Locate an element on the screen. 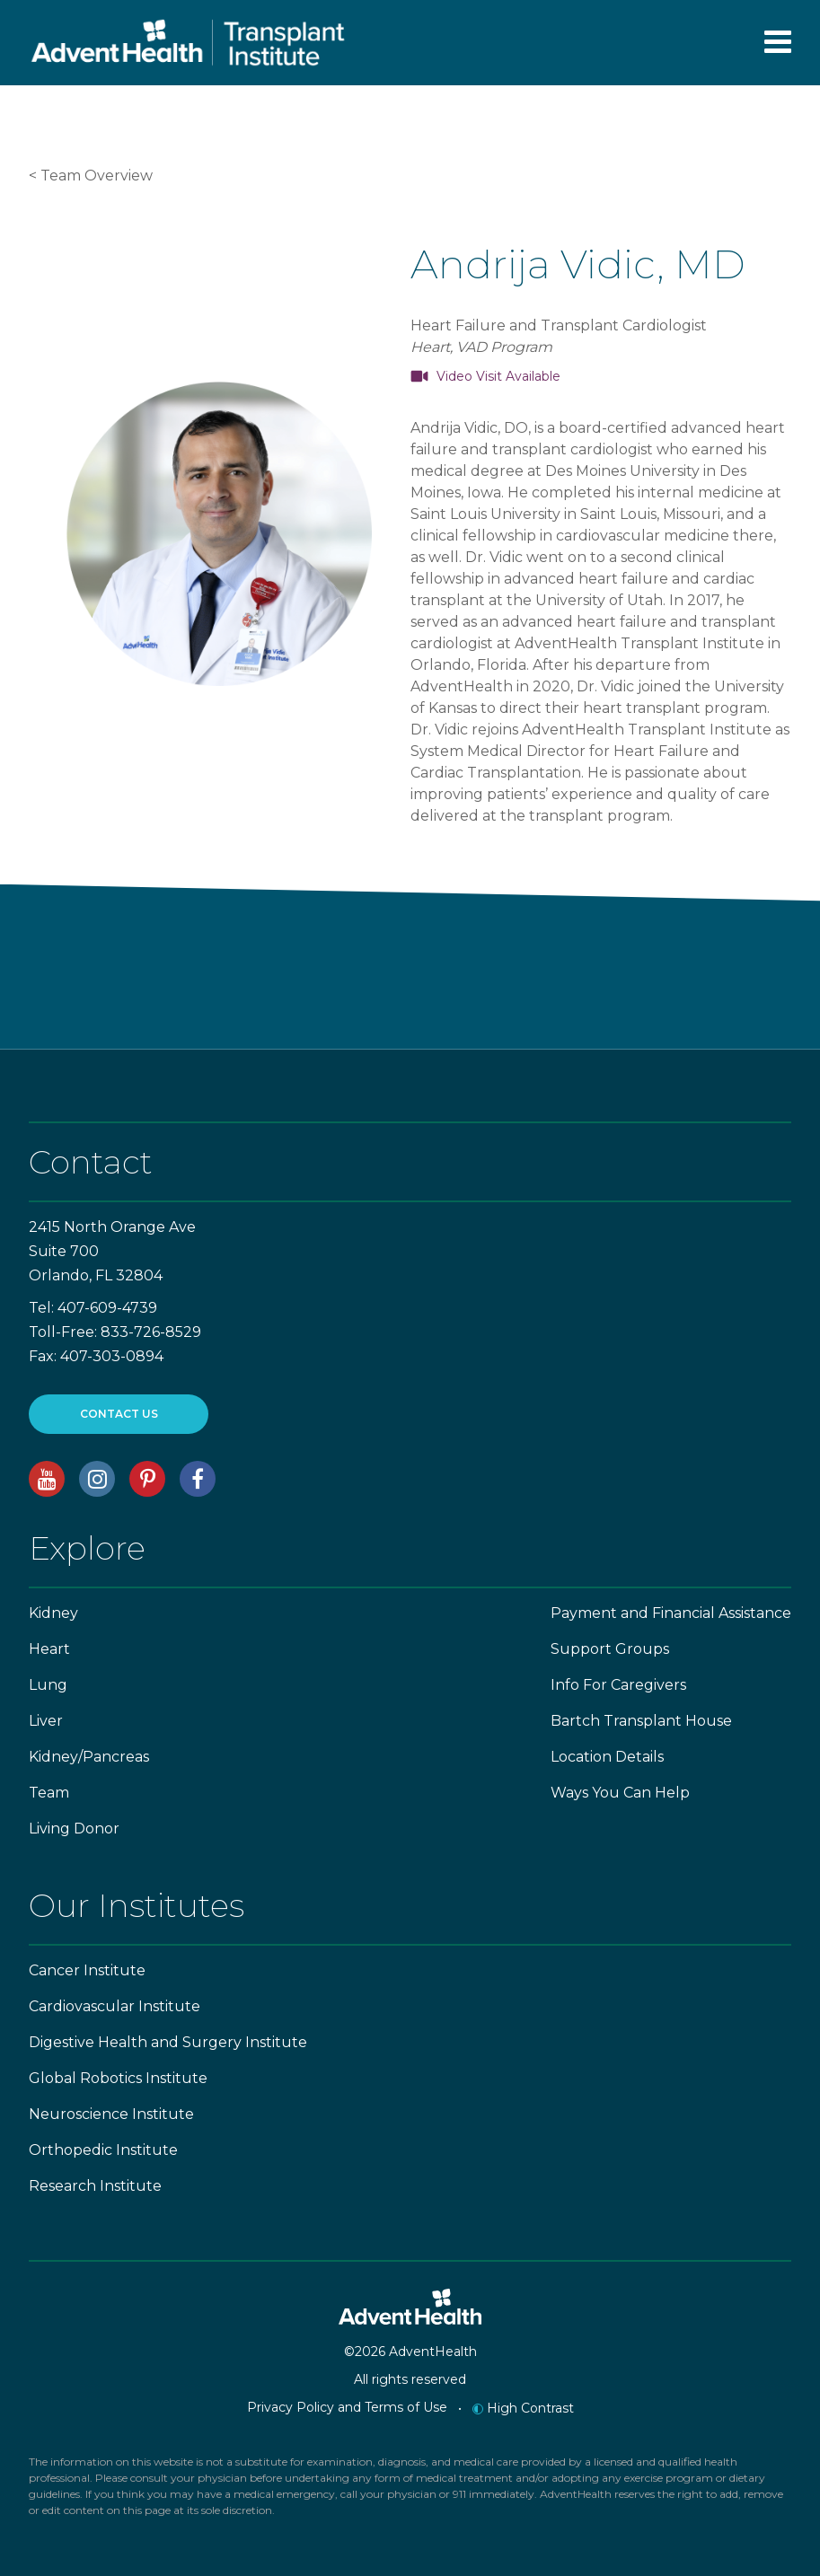 Image resolution: width=820 pixels, height=2576 pixels. Lung is located at coordinates (48, 1684).